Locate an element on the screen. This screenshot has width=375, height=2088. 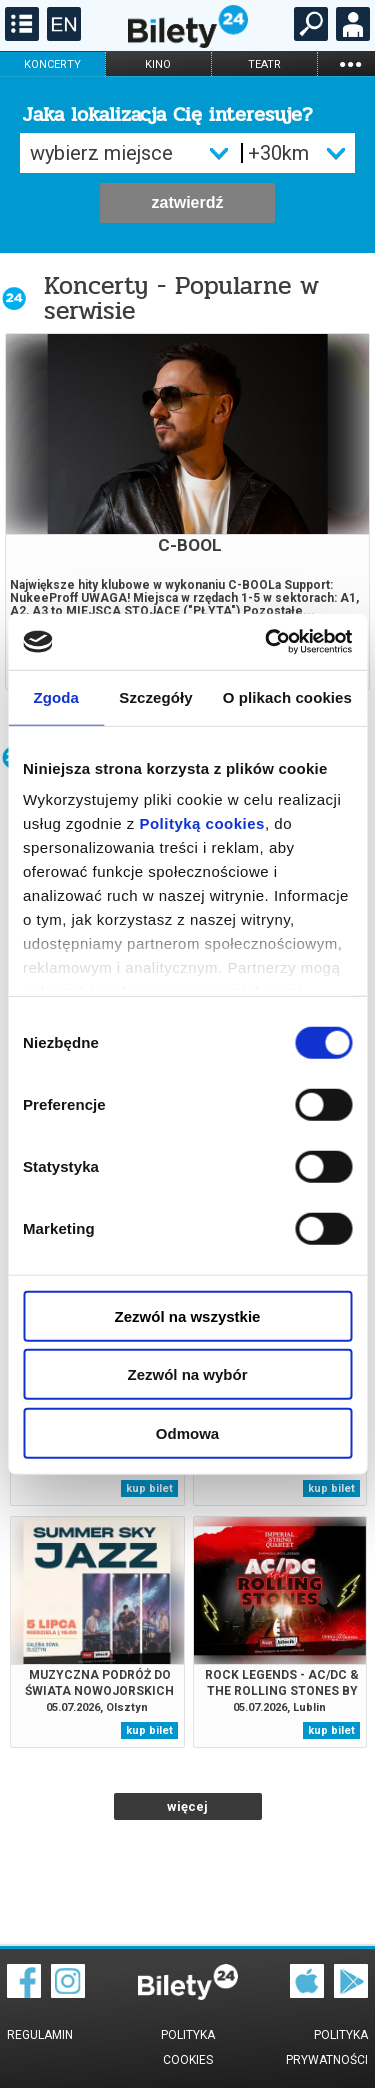
Odmowa is located at coordinates (187, 1432).